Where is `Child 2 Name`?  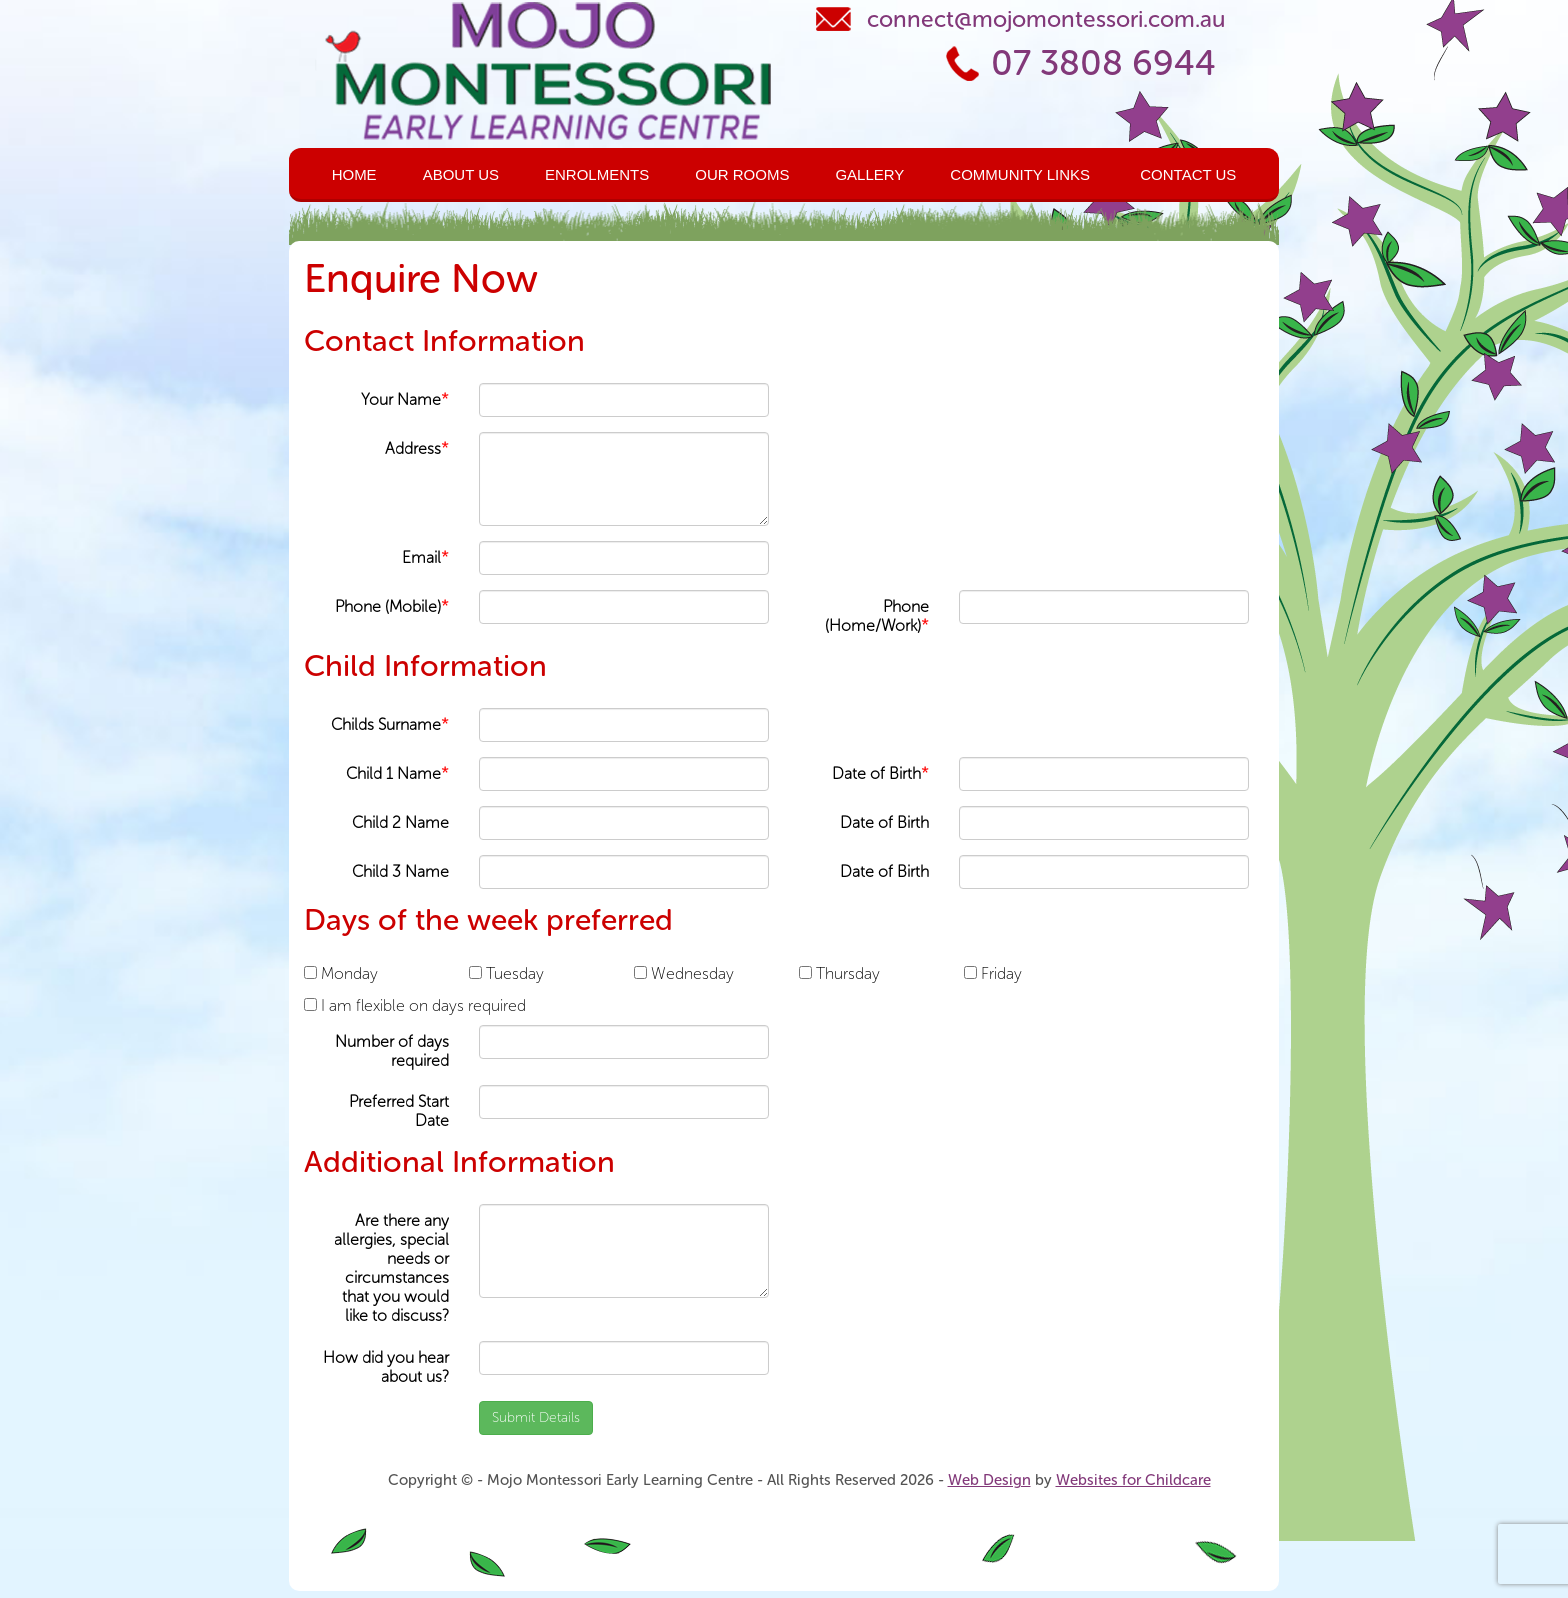 Child 2 Name is located at coordinates (400, 822).